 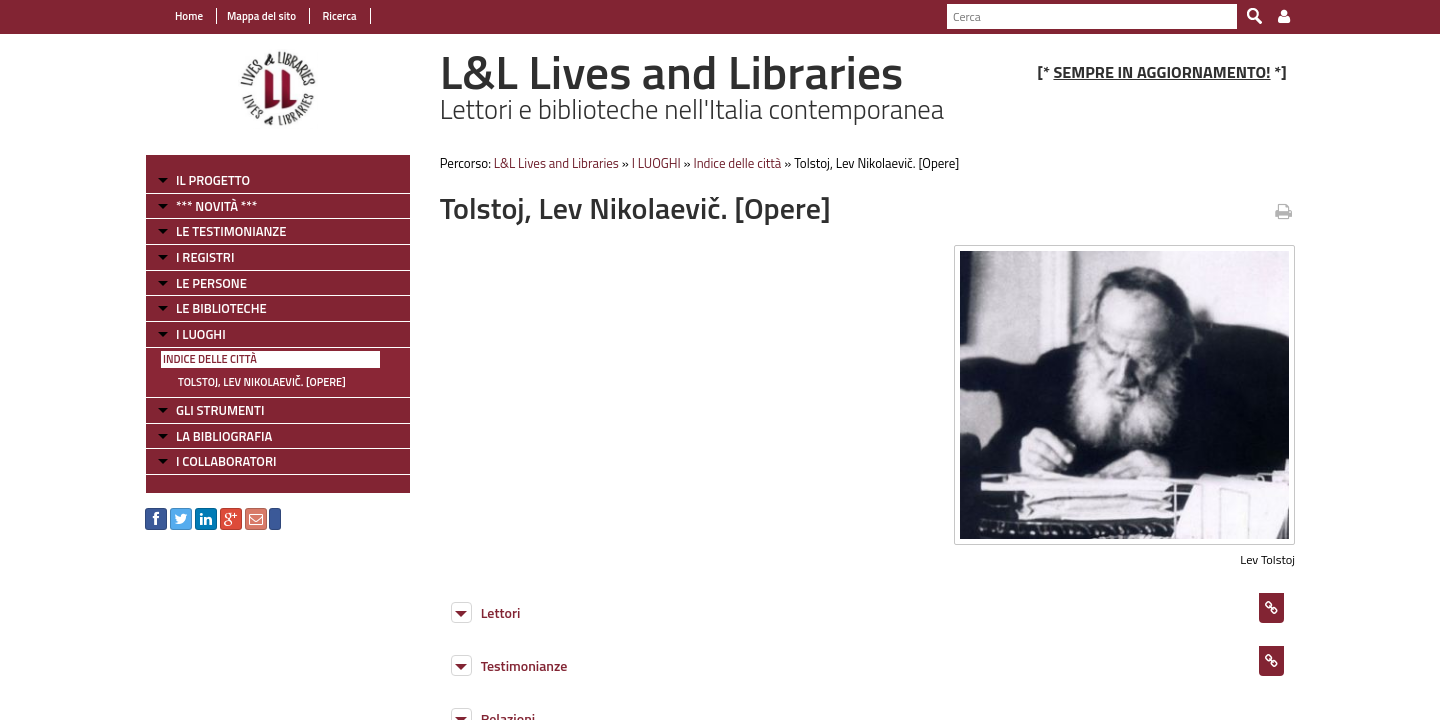 I want to click on Indice delle città, so click(x=210, y=359).